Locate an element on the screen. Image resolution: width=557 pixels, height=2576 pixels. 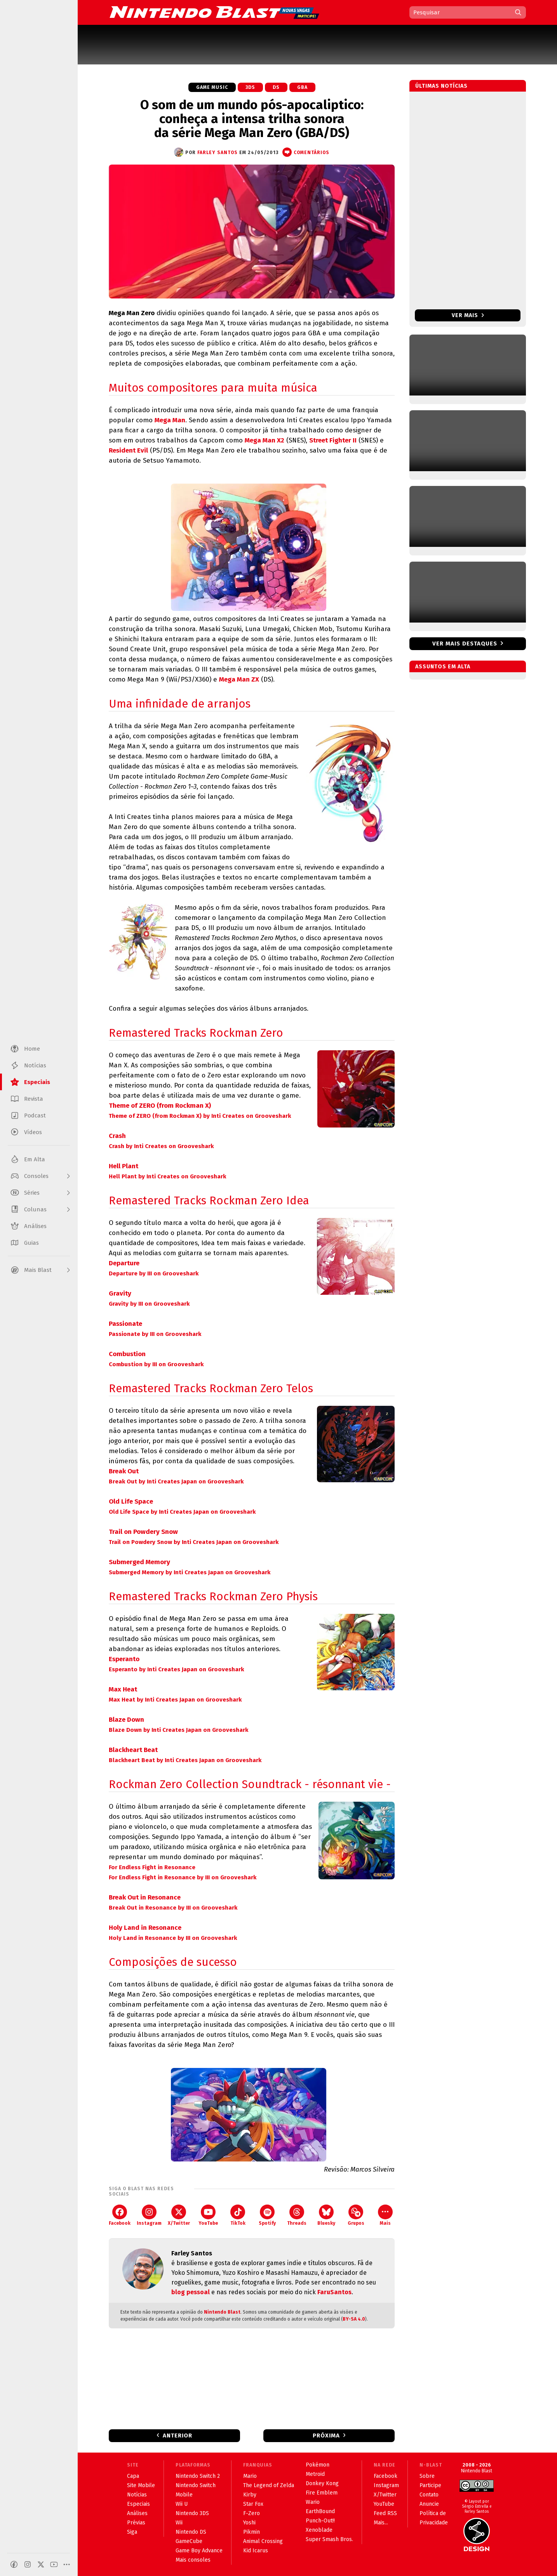
Ver mais destaques is located at coordinates (464, 643).